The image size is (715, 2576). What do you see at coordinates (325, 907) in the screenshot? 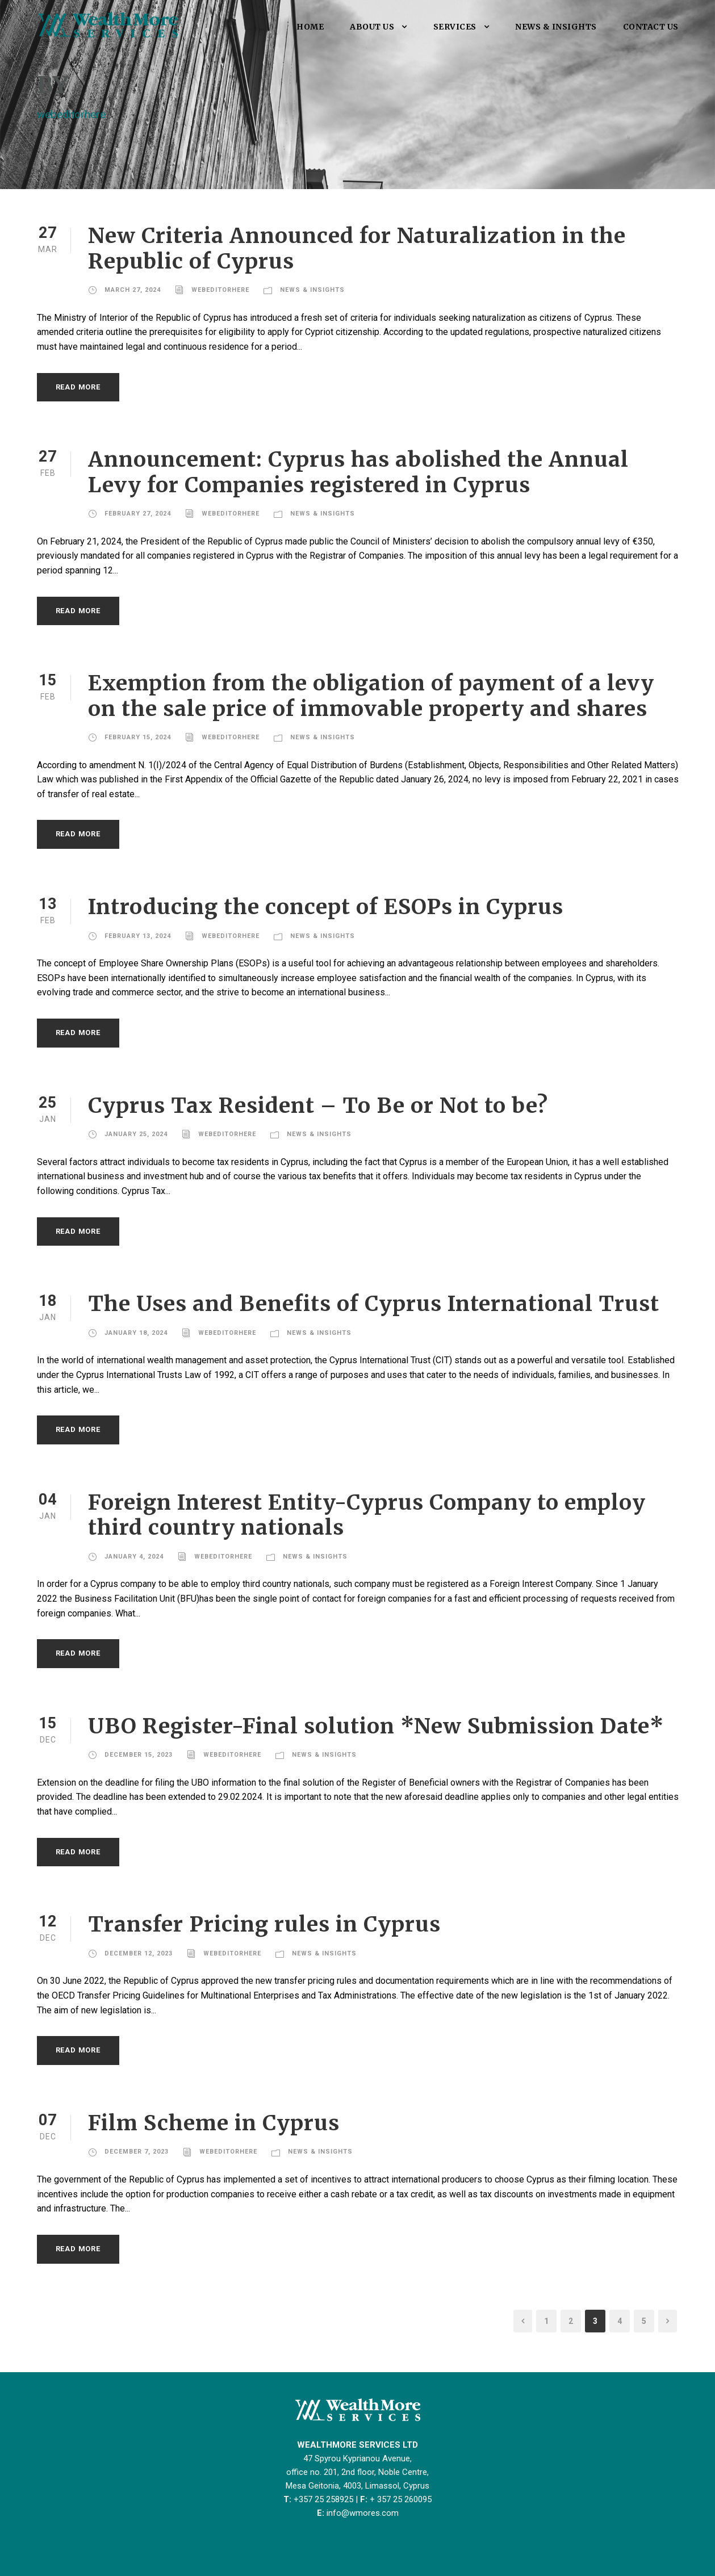
I see `Introducing the concept of ESOPs in Cyprus` at bounding box center [325, 907].